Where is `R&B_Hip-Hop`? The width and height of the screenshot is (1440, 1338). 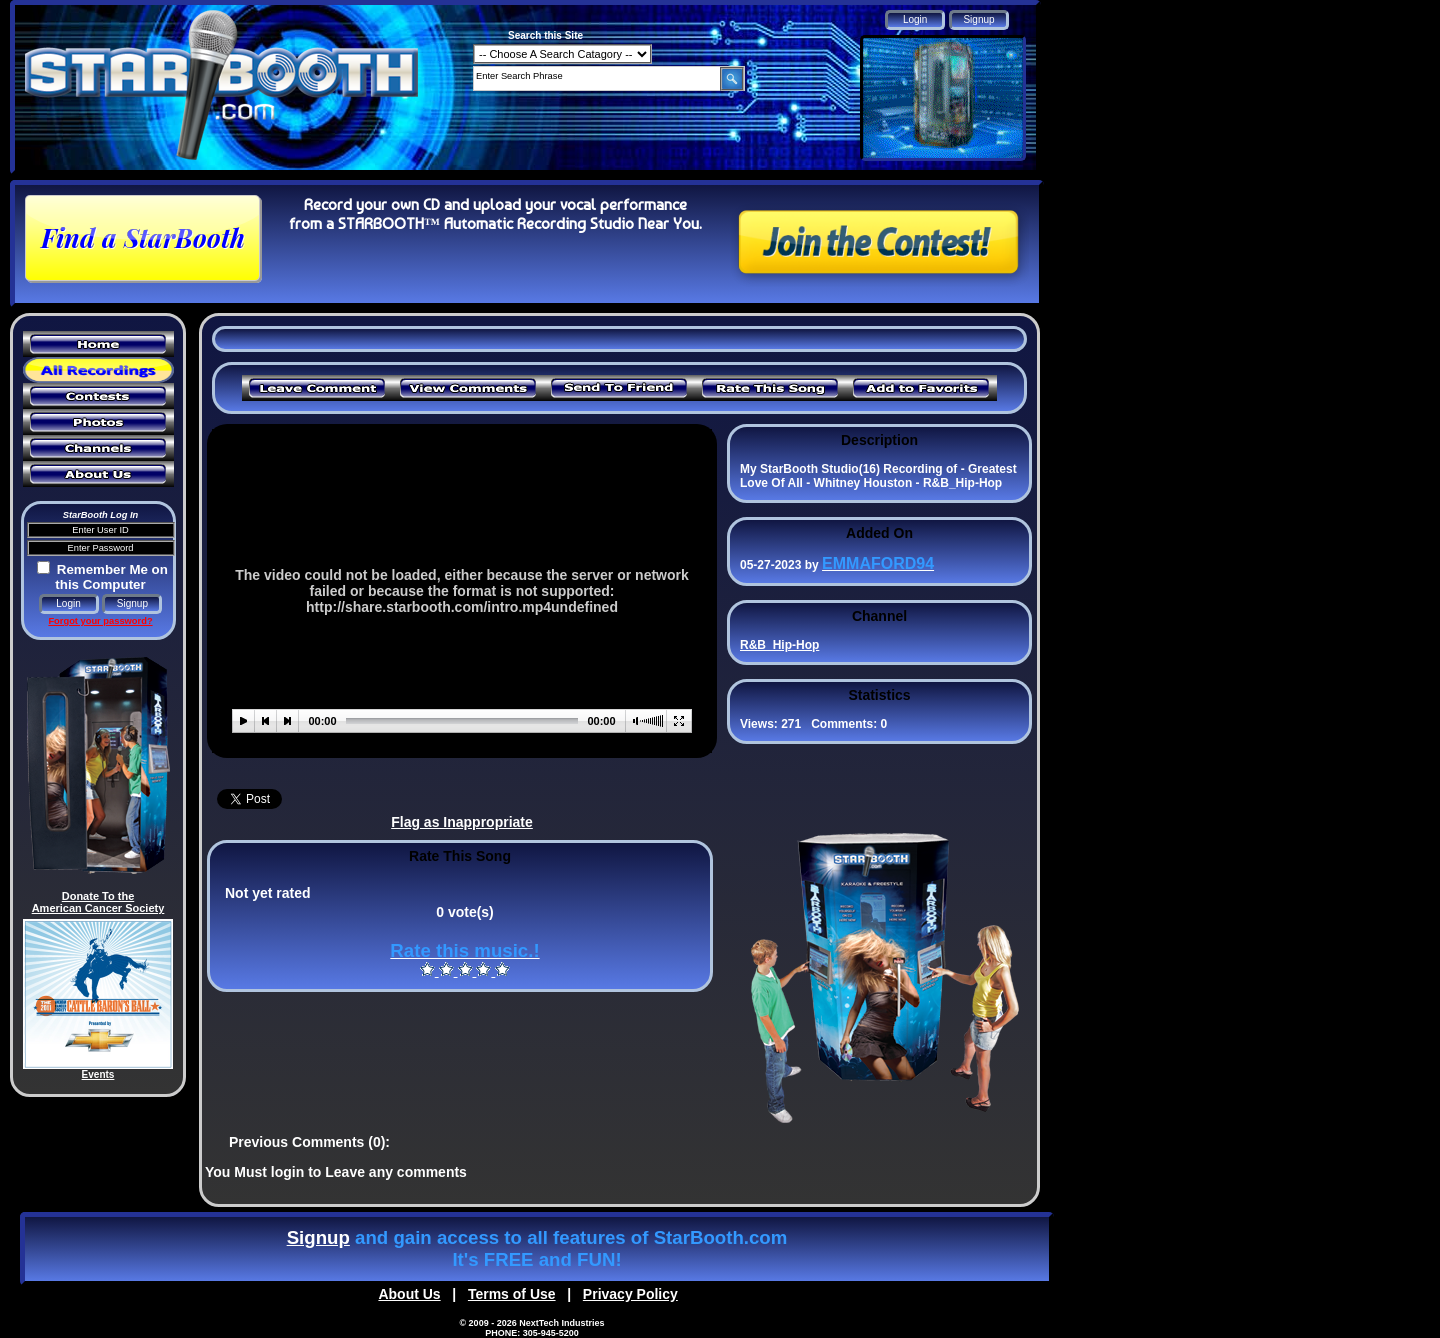 R&B_Hip-Hop is located at coordinates (779, 645).